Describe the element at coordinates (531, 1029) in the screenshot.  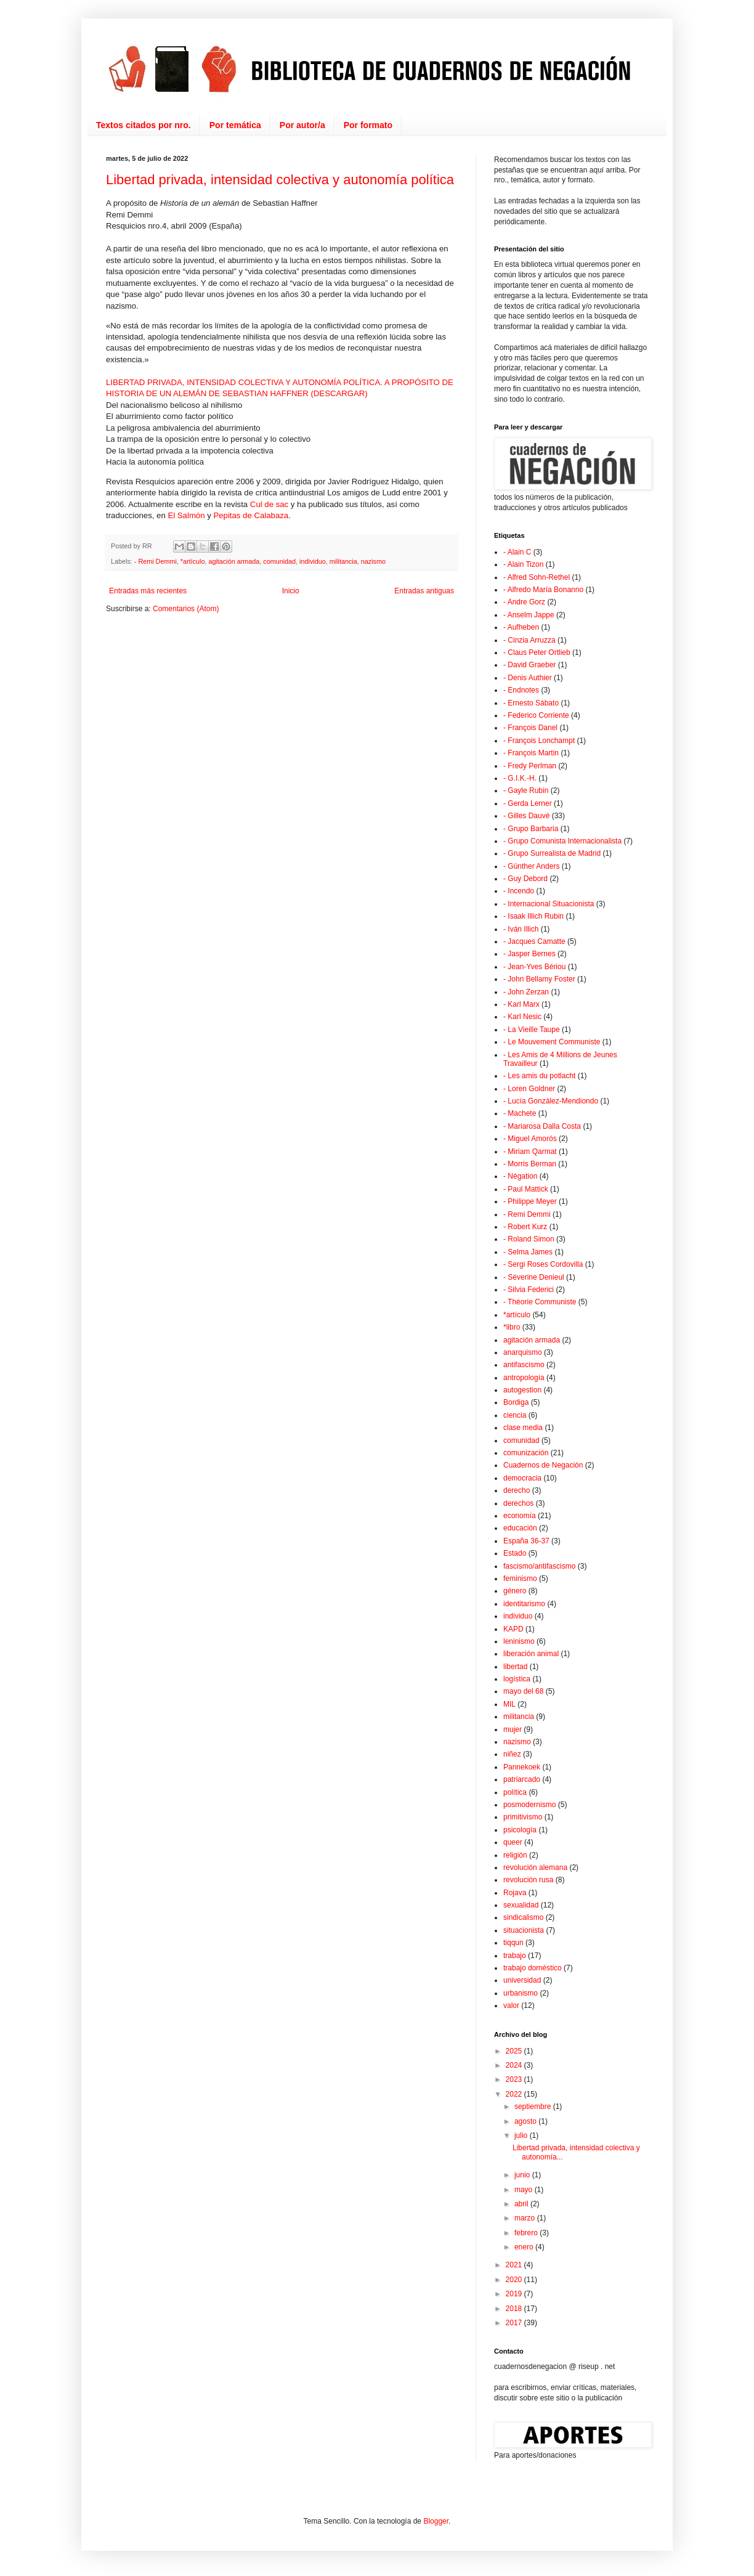
I see `- La Vieille Taupe` at that location.